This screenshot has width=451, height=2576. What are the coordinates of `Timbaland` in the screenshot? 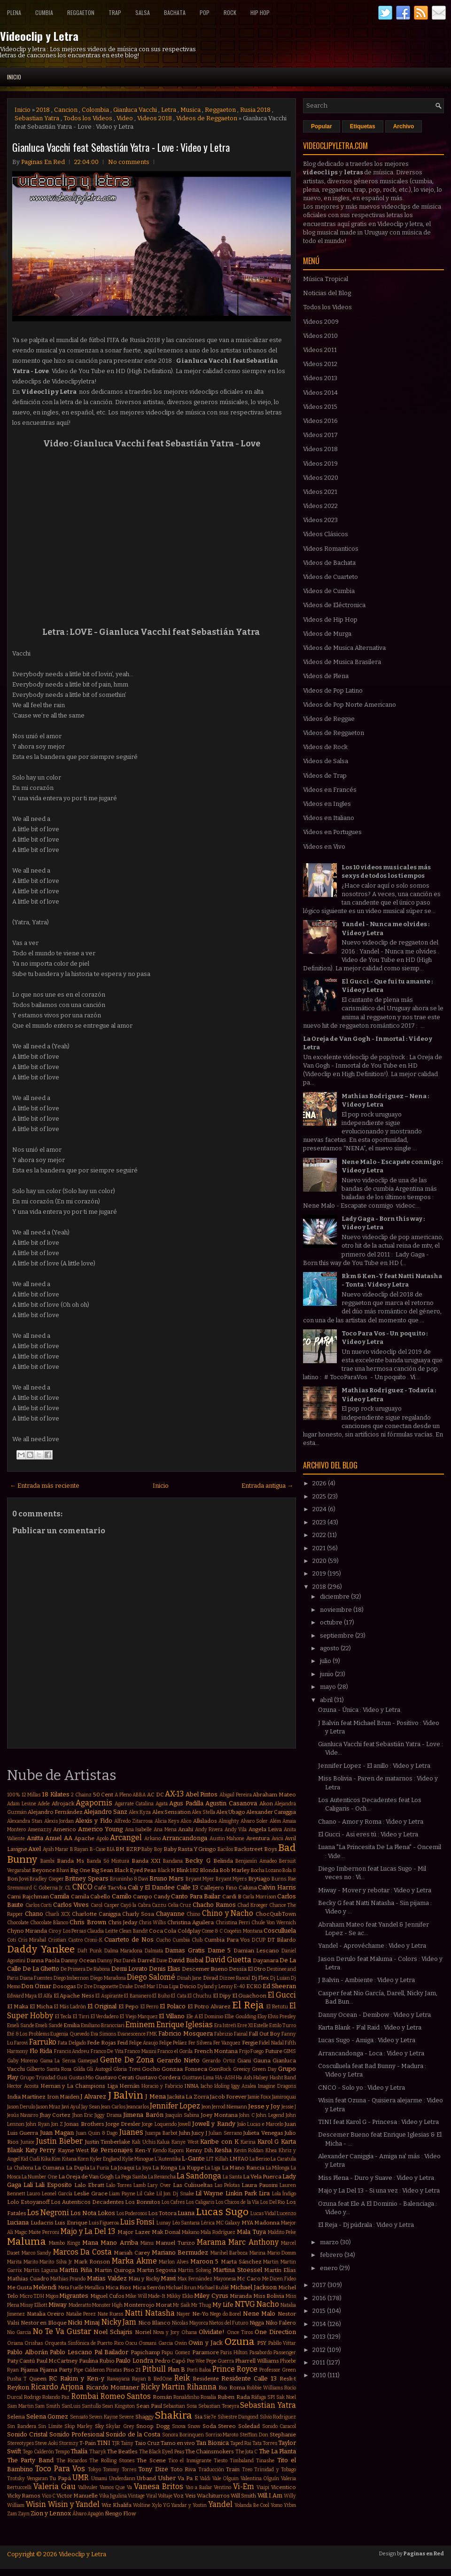 It's located at (242, 2461).